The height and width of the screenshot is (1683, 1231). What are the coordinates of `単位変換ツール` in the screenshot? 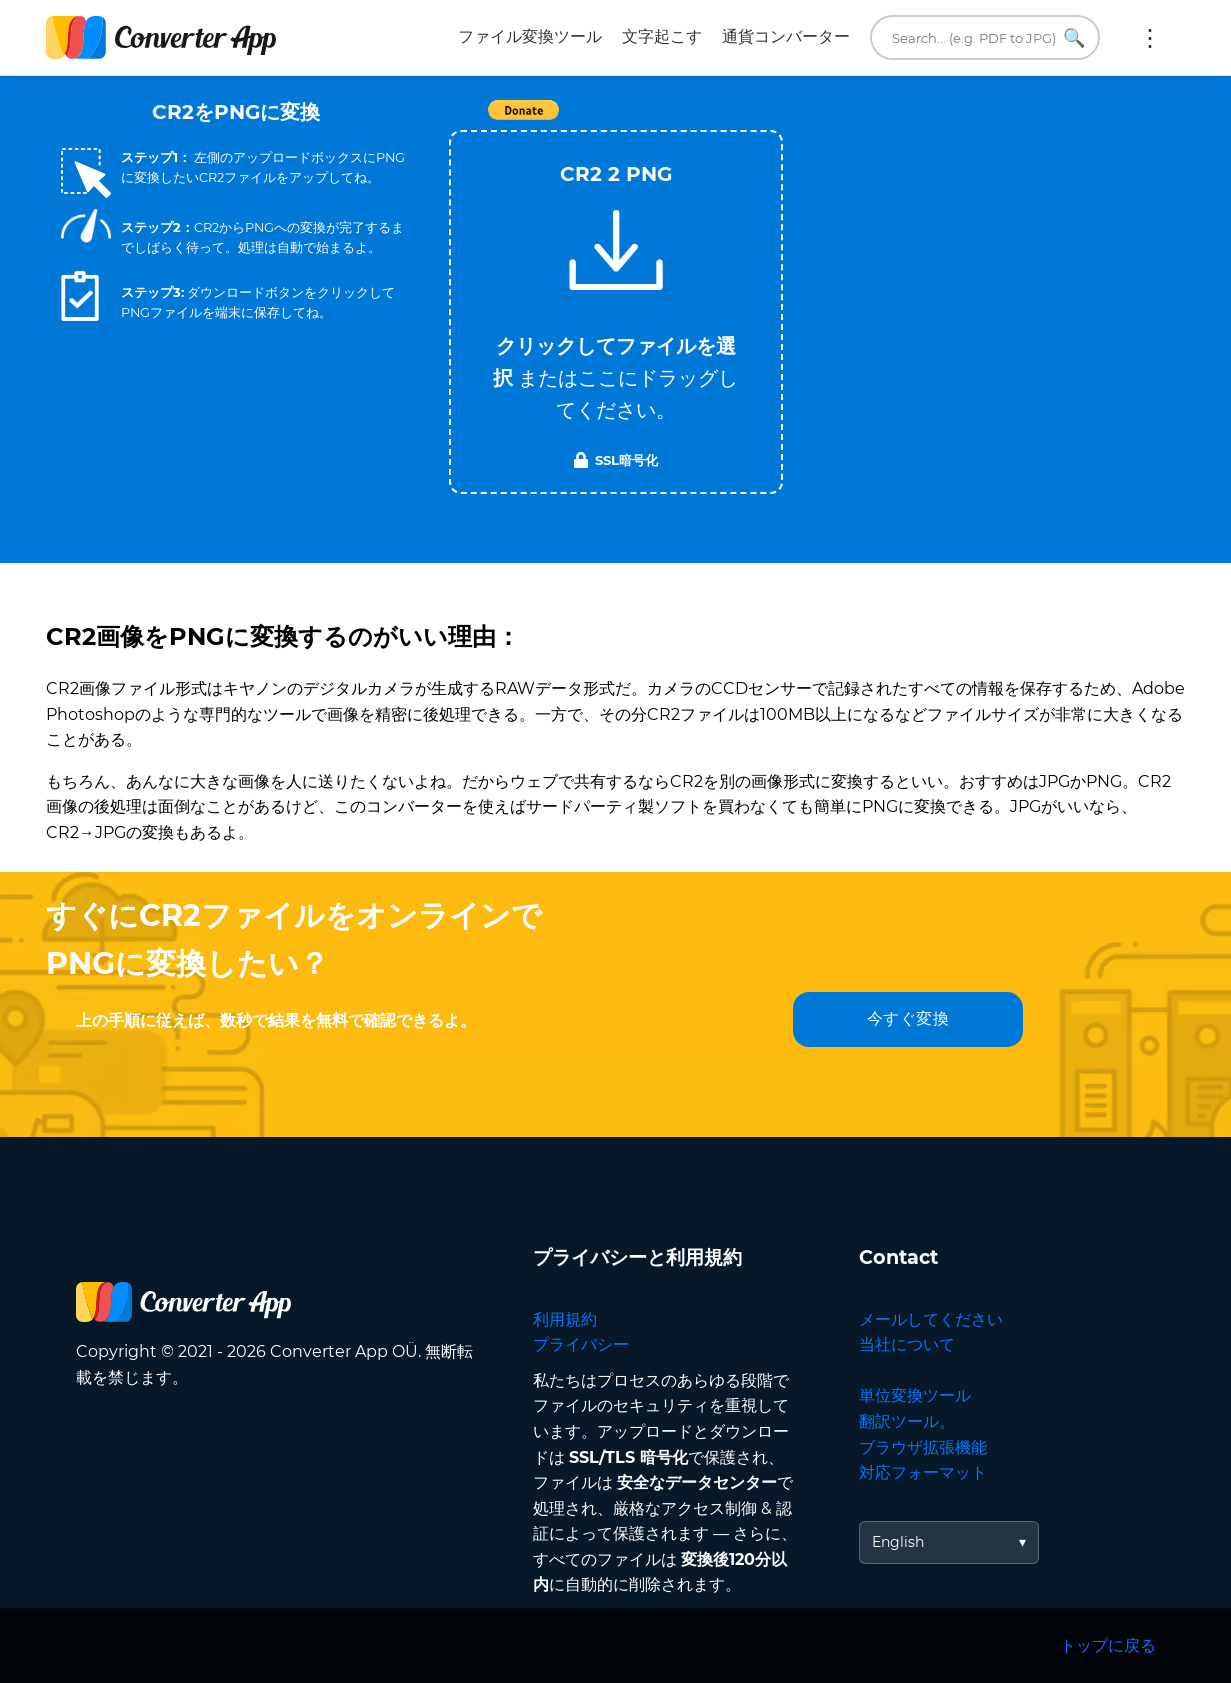 It's located at (915, 1395).